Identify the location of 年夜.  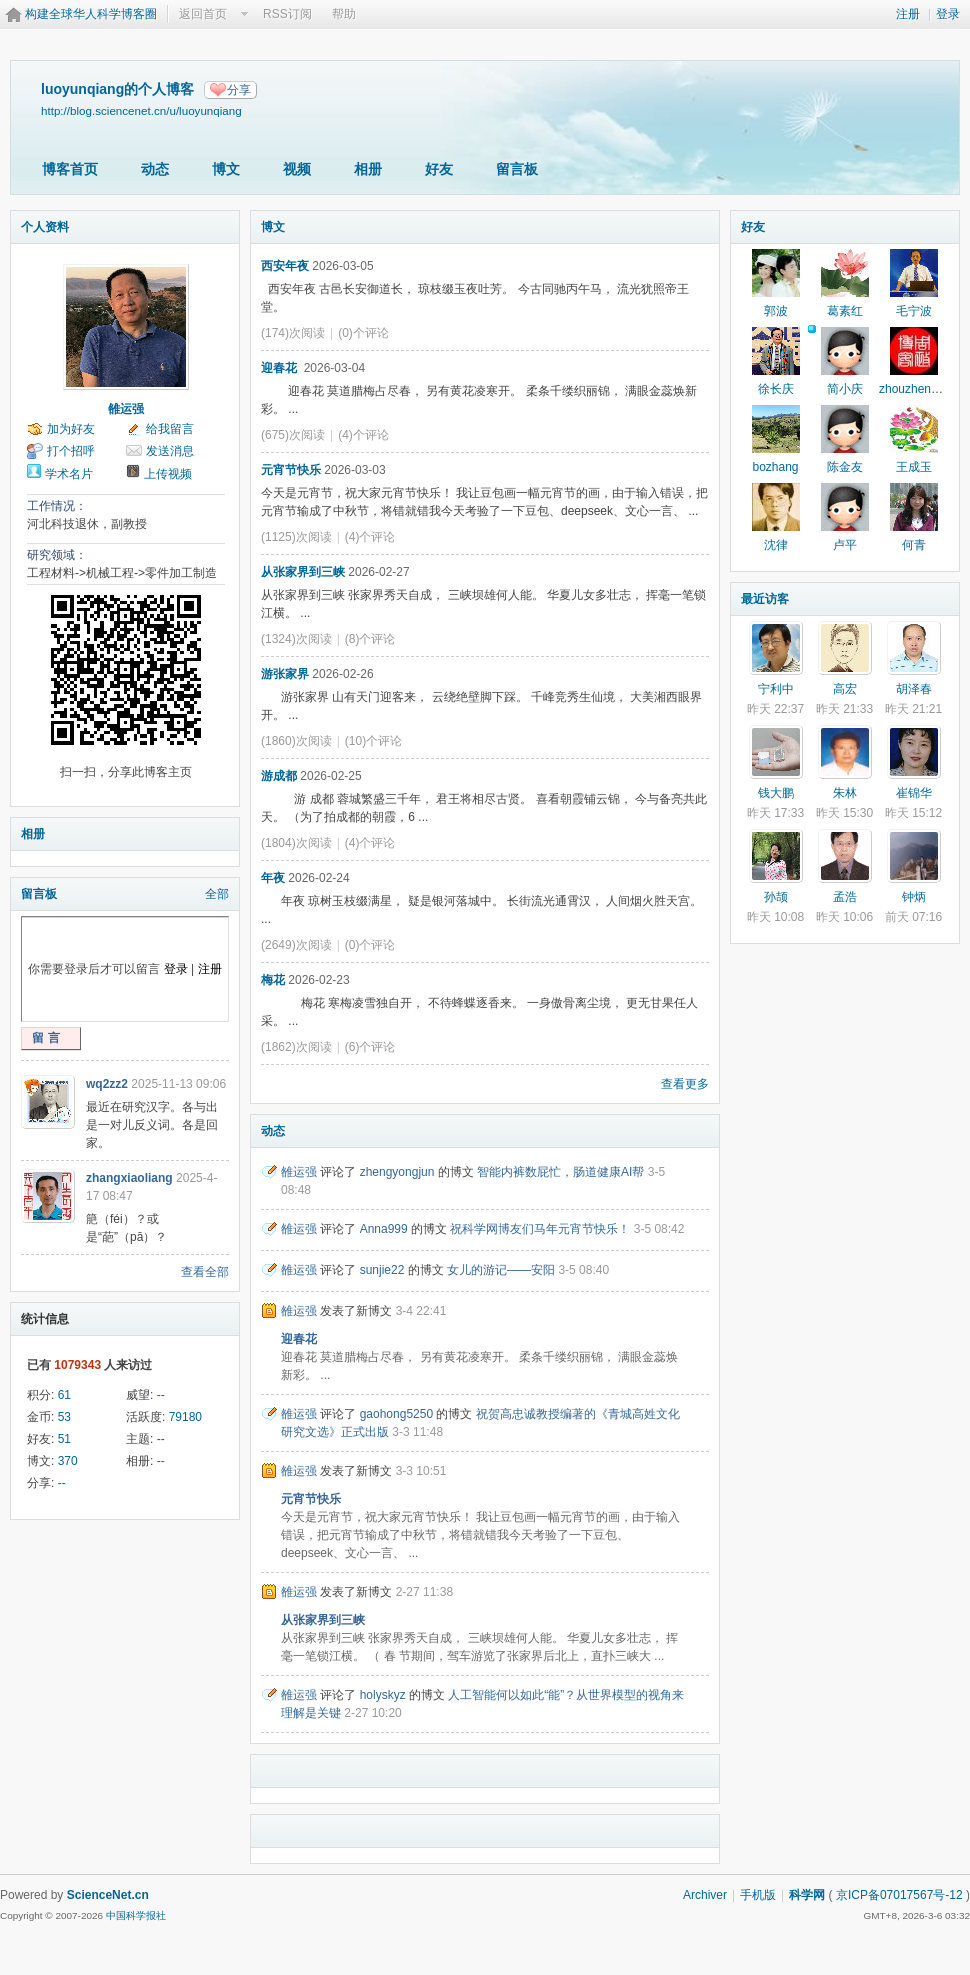
(273, 878).